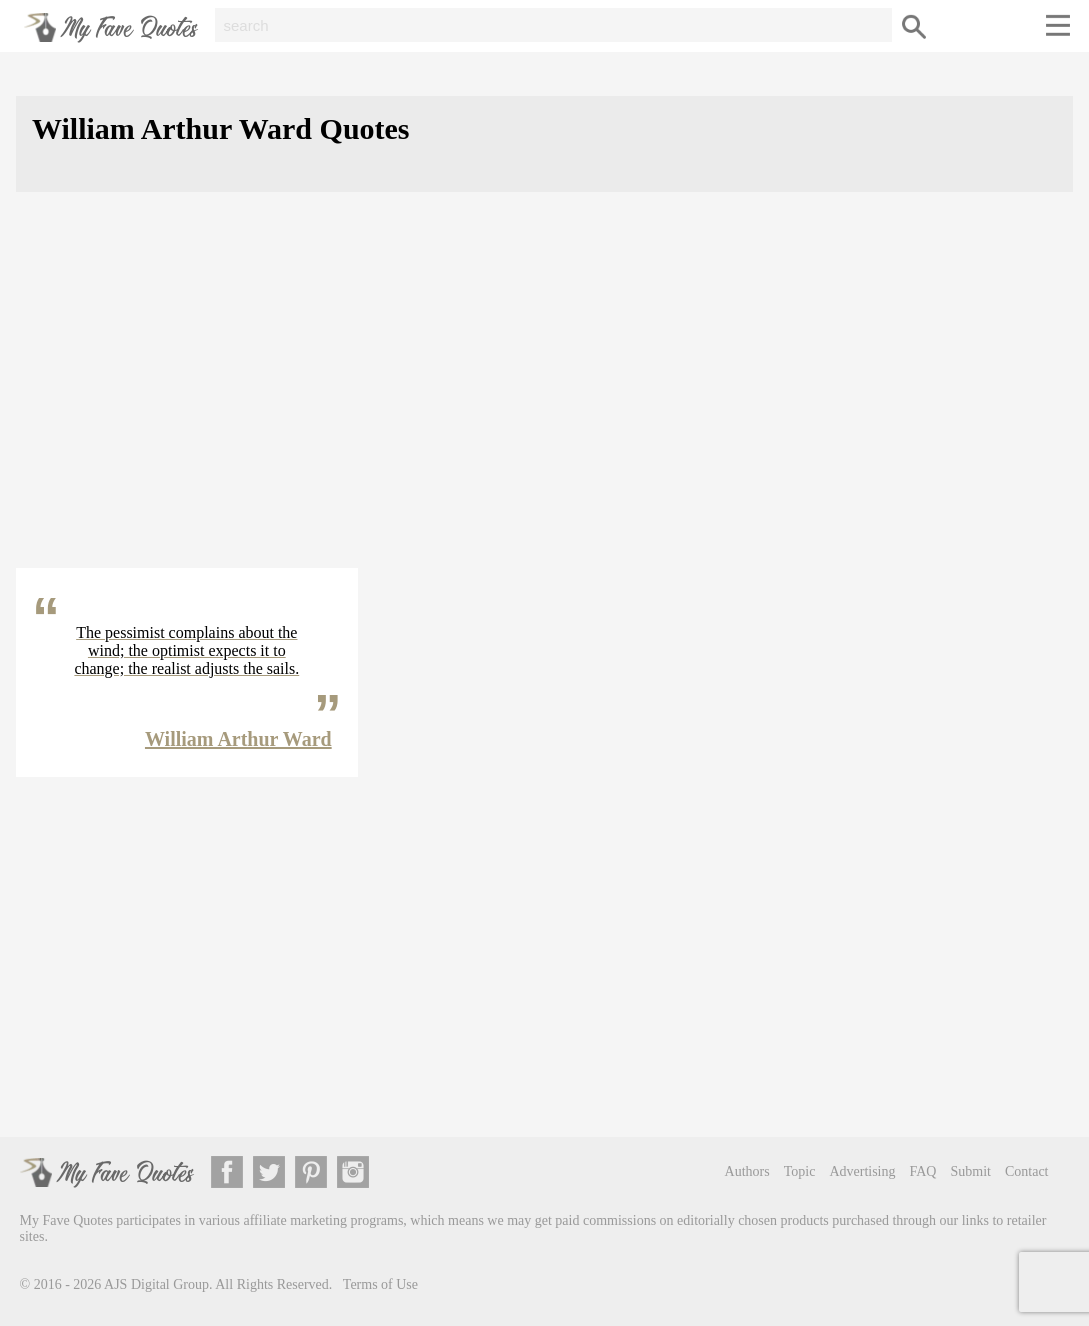  I want to click on FAQ, so click(923, 1171).